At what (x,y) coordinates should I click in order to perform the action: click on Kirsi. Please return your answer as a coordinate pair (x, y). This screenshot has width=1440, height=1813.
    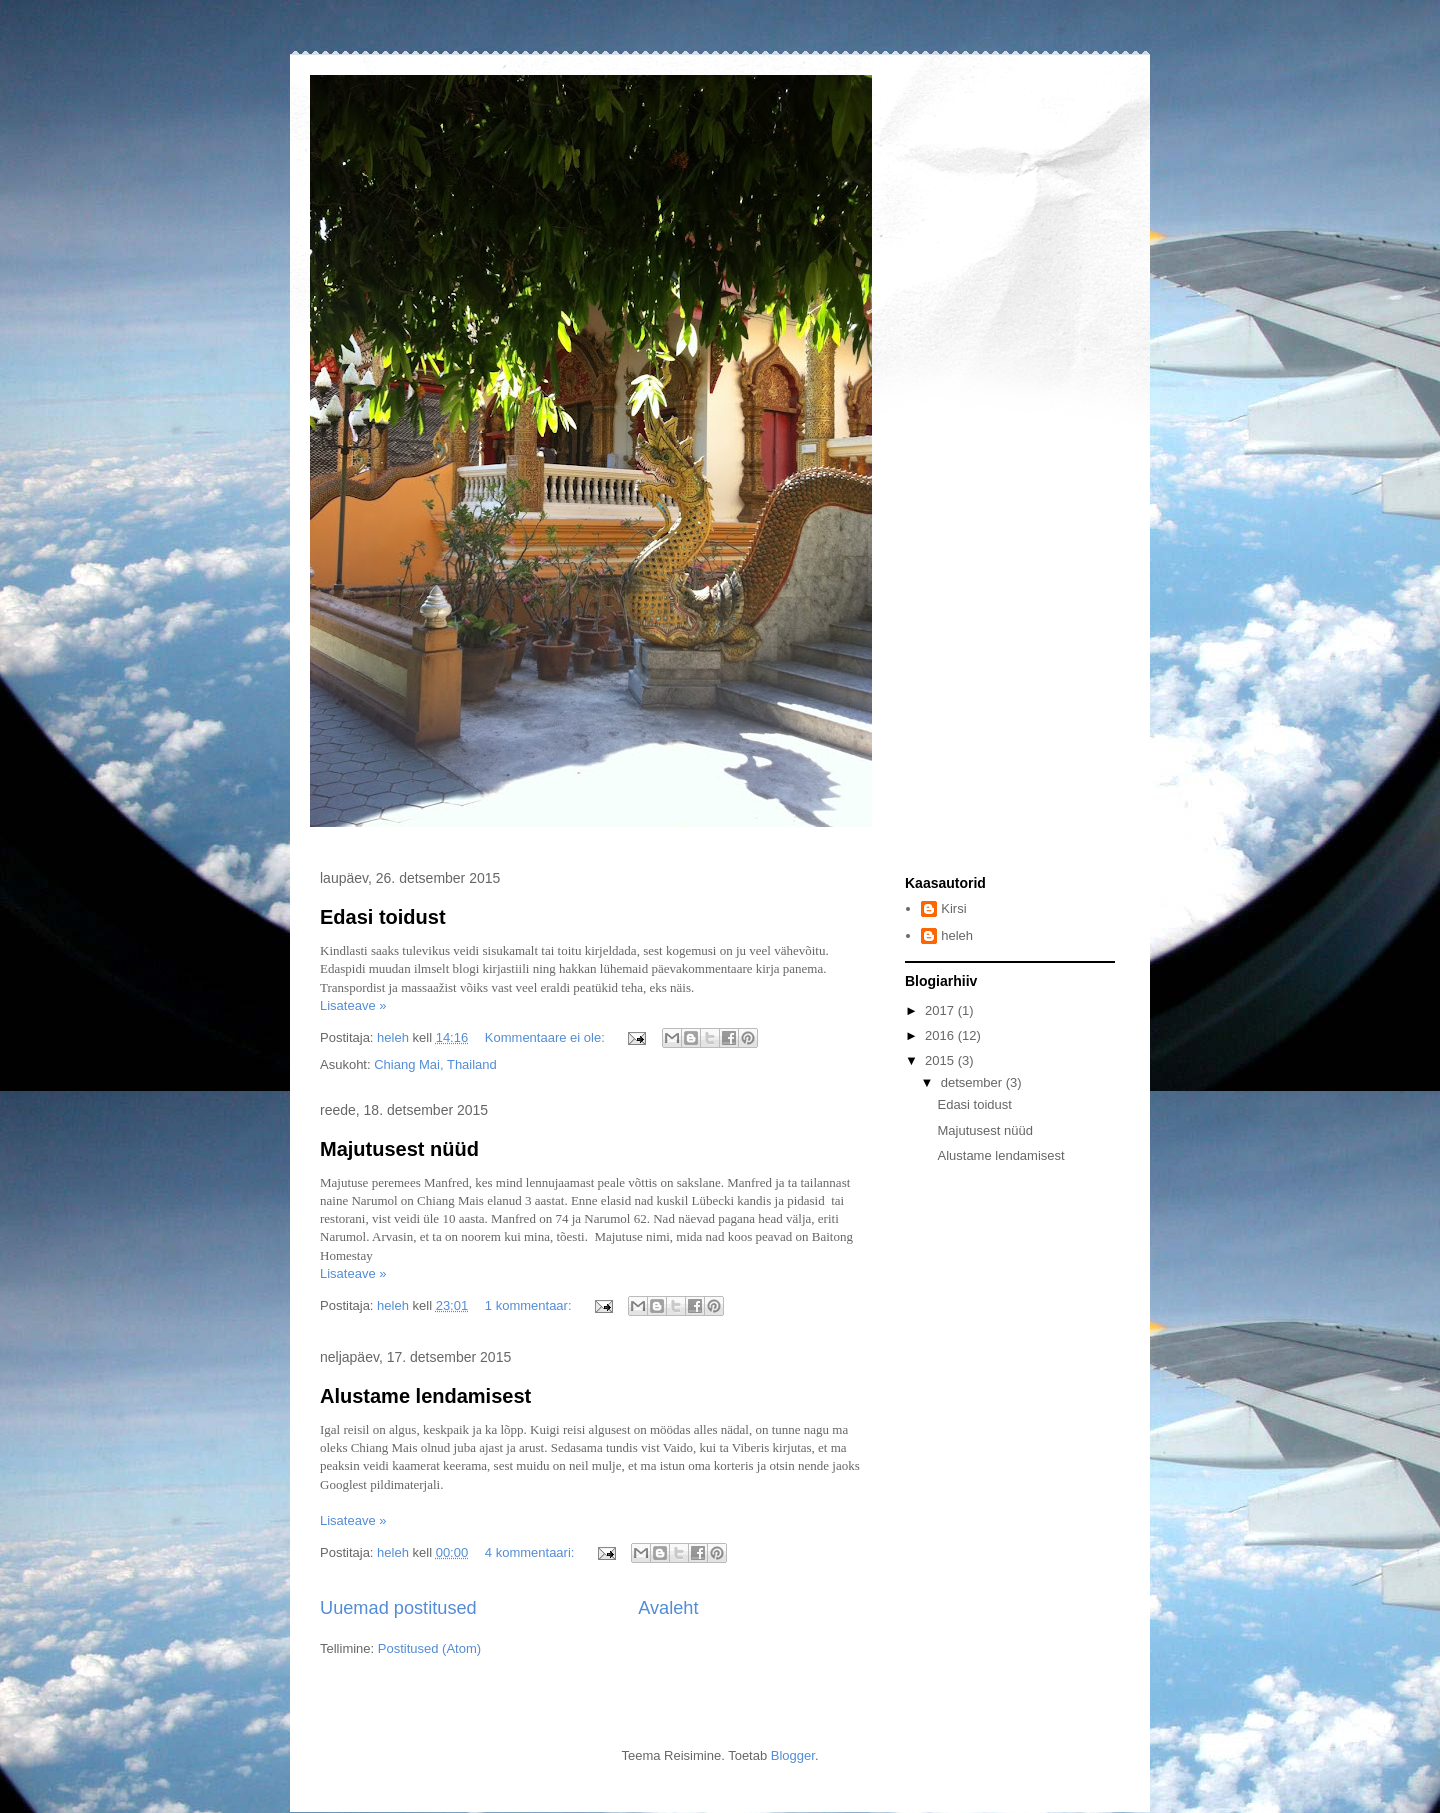
    Looking at the image, I should click on (953, 908).